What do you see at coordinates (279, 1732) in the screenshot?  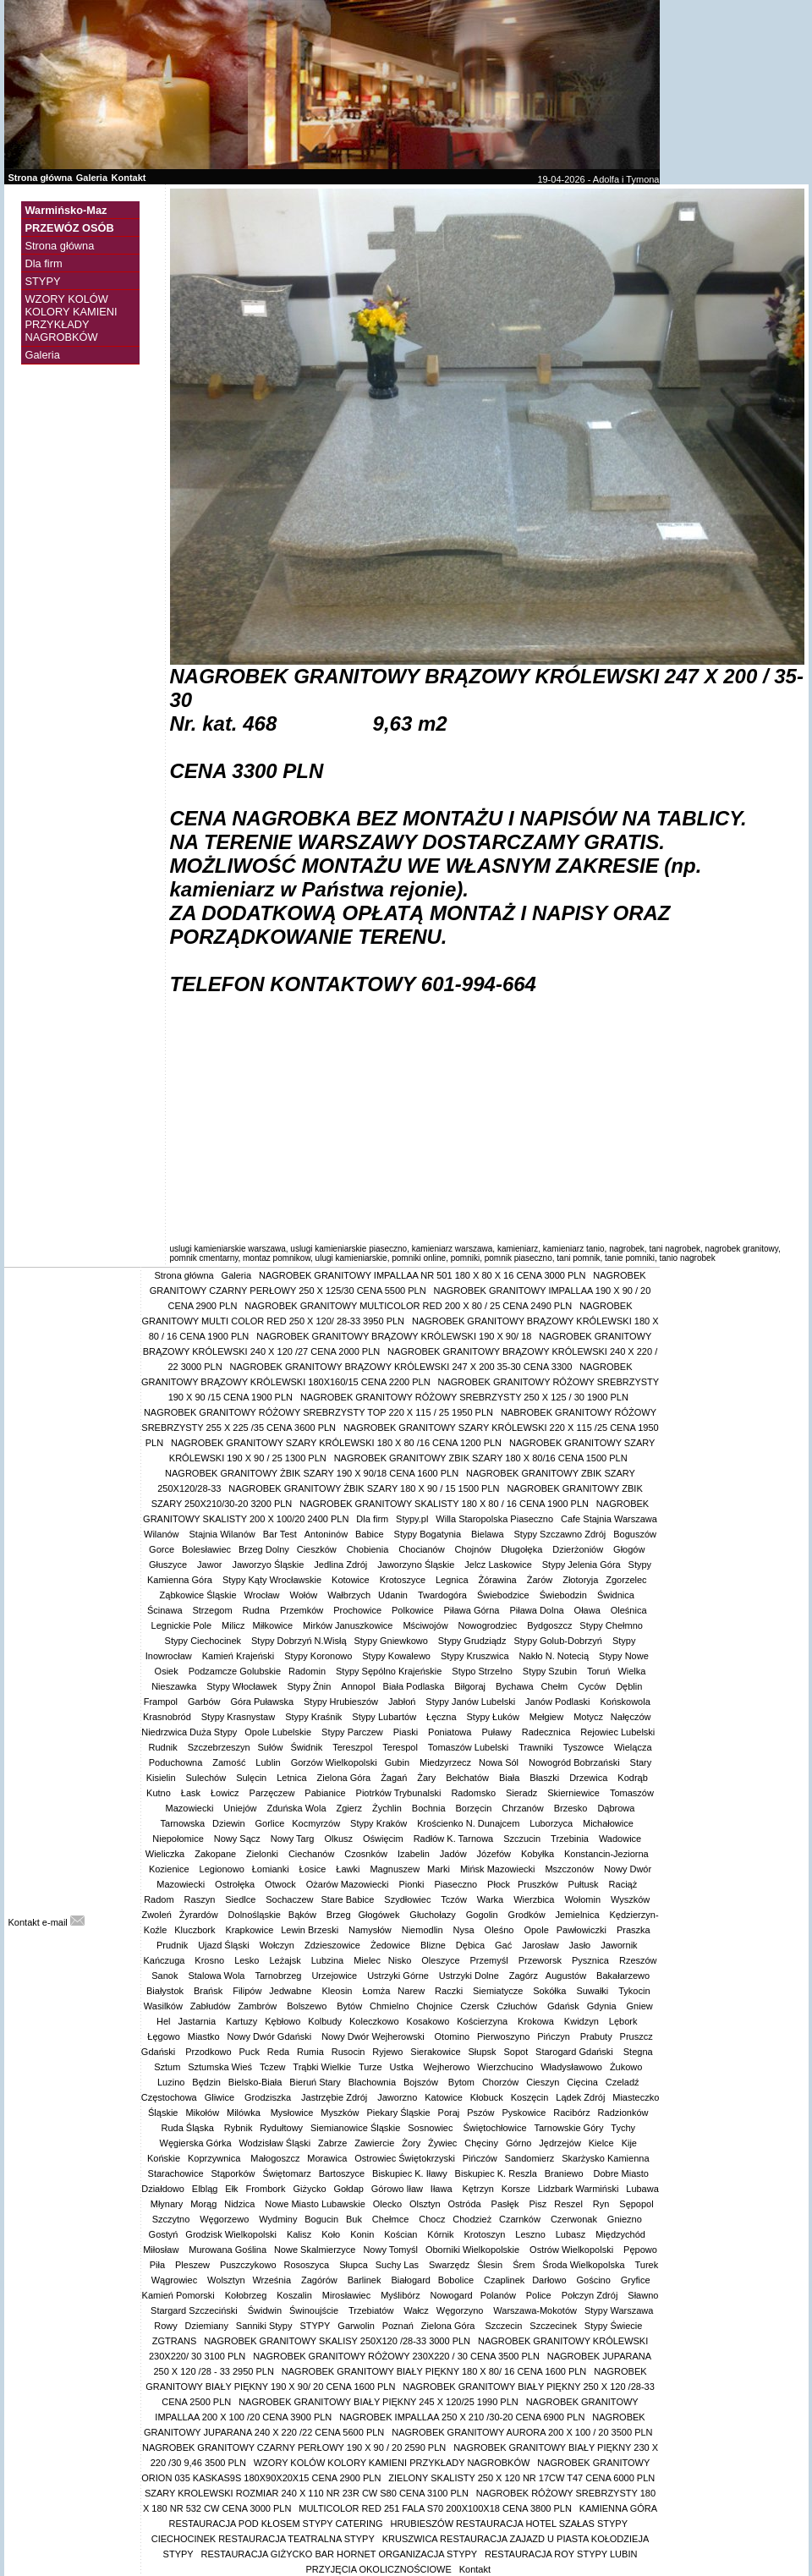 I see `Opole Lubelskie` at bounding box center [279, 1732].